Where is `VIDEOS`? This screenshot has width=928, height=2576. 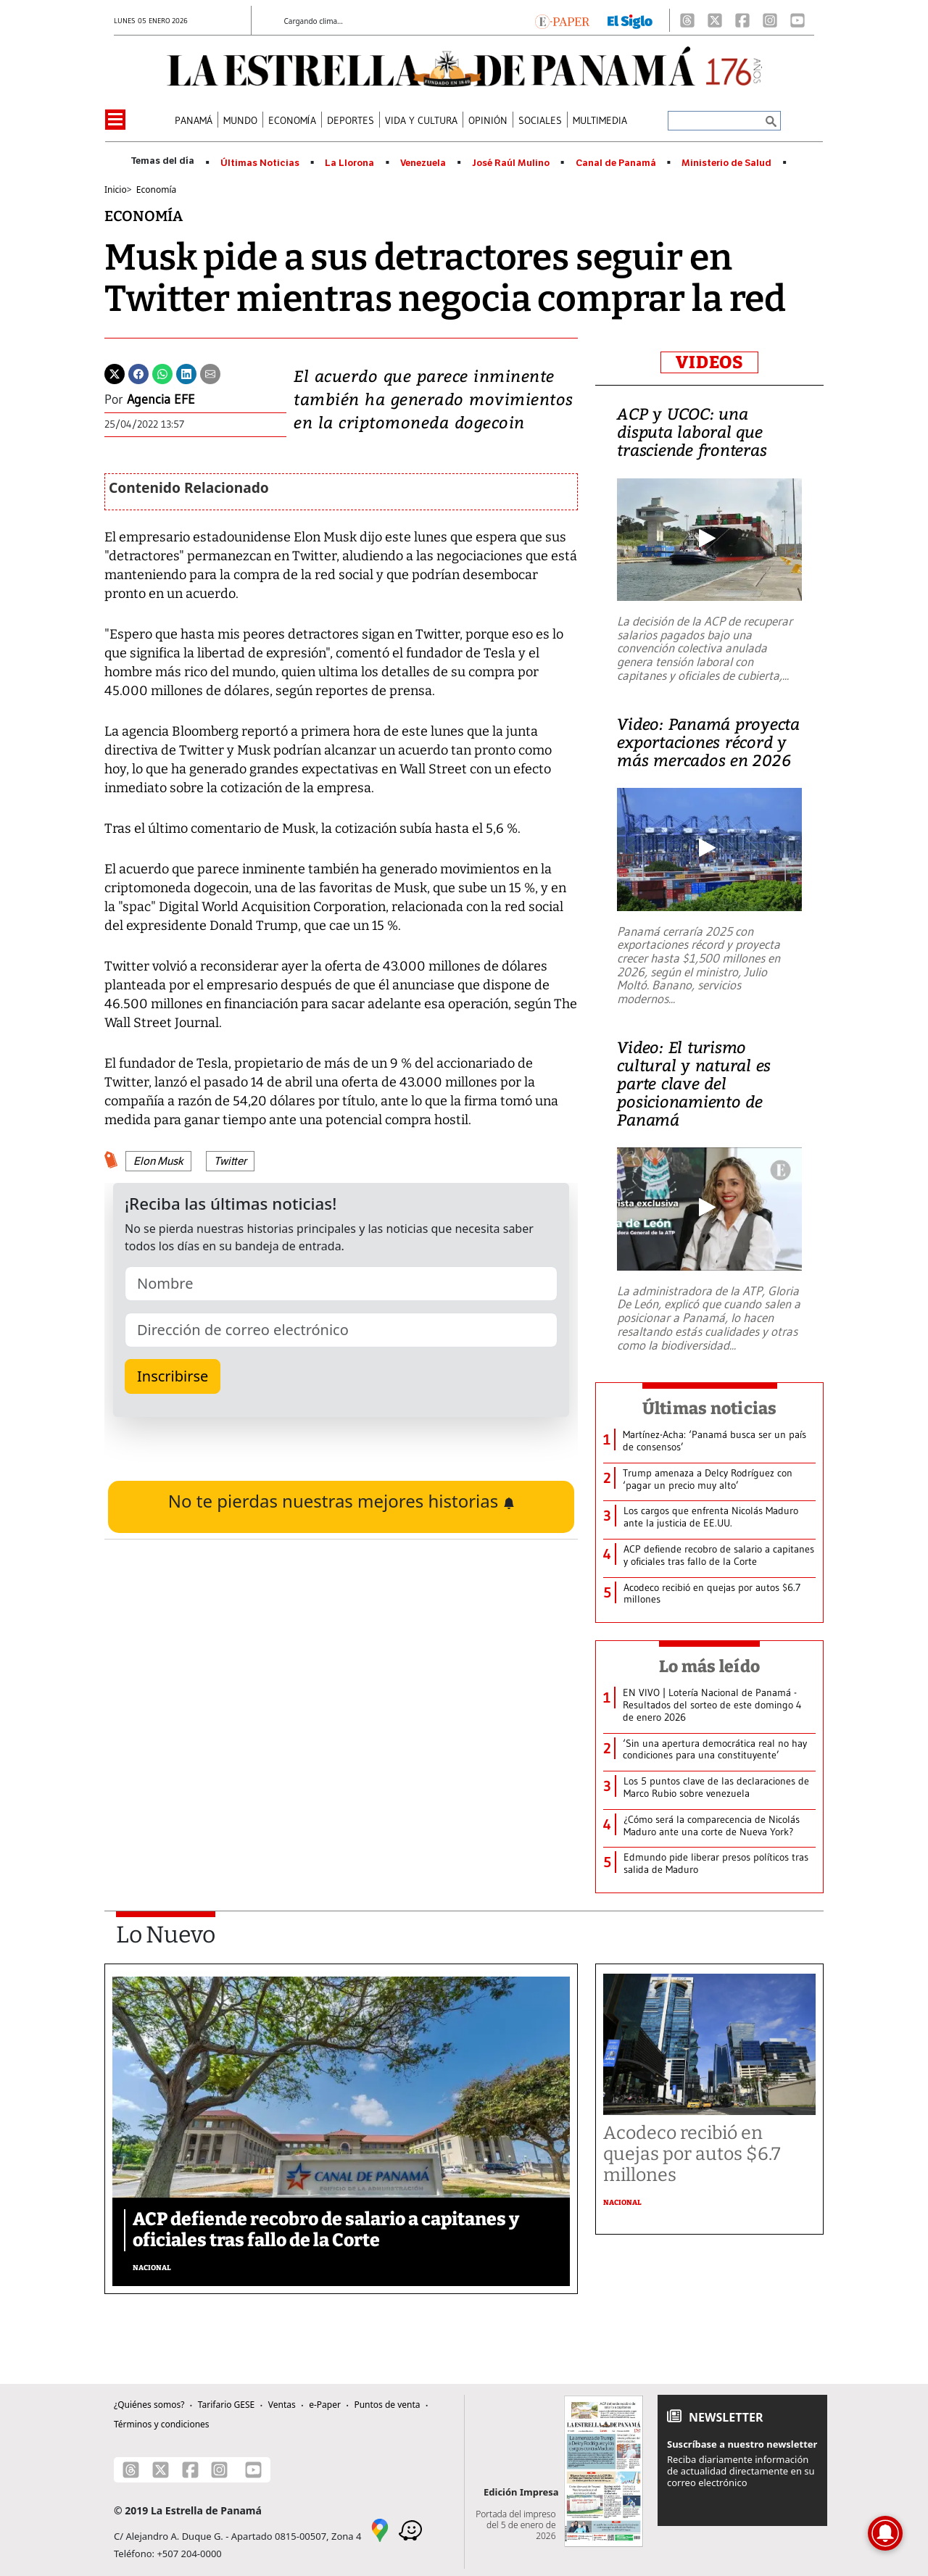
VIDEOS is located at coordinates (709, 362).